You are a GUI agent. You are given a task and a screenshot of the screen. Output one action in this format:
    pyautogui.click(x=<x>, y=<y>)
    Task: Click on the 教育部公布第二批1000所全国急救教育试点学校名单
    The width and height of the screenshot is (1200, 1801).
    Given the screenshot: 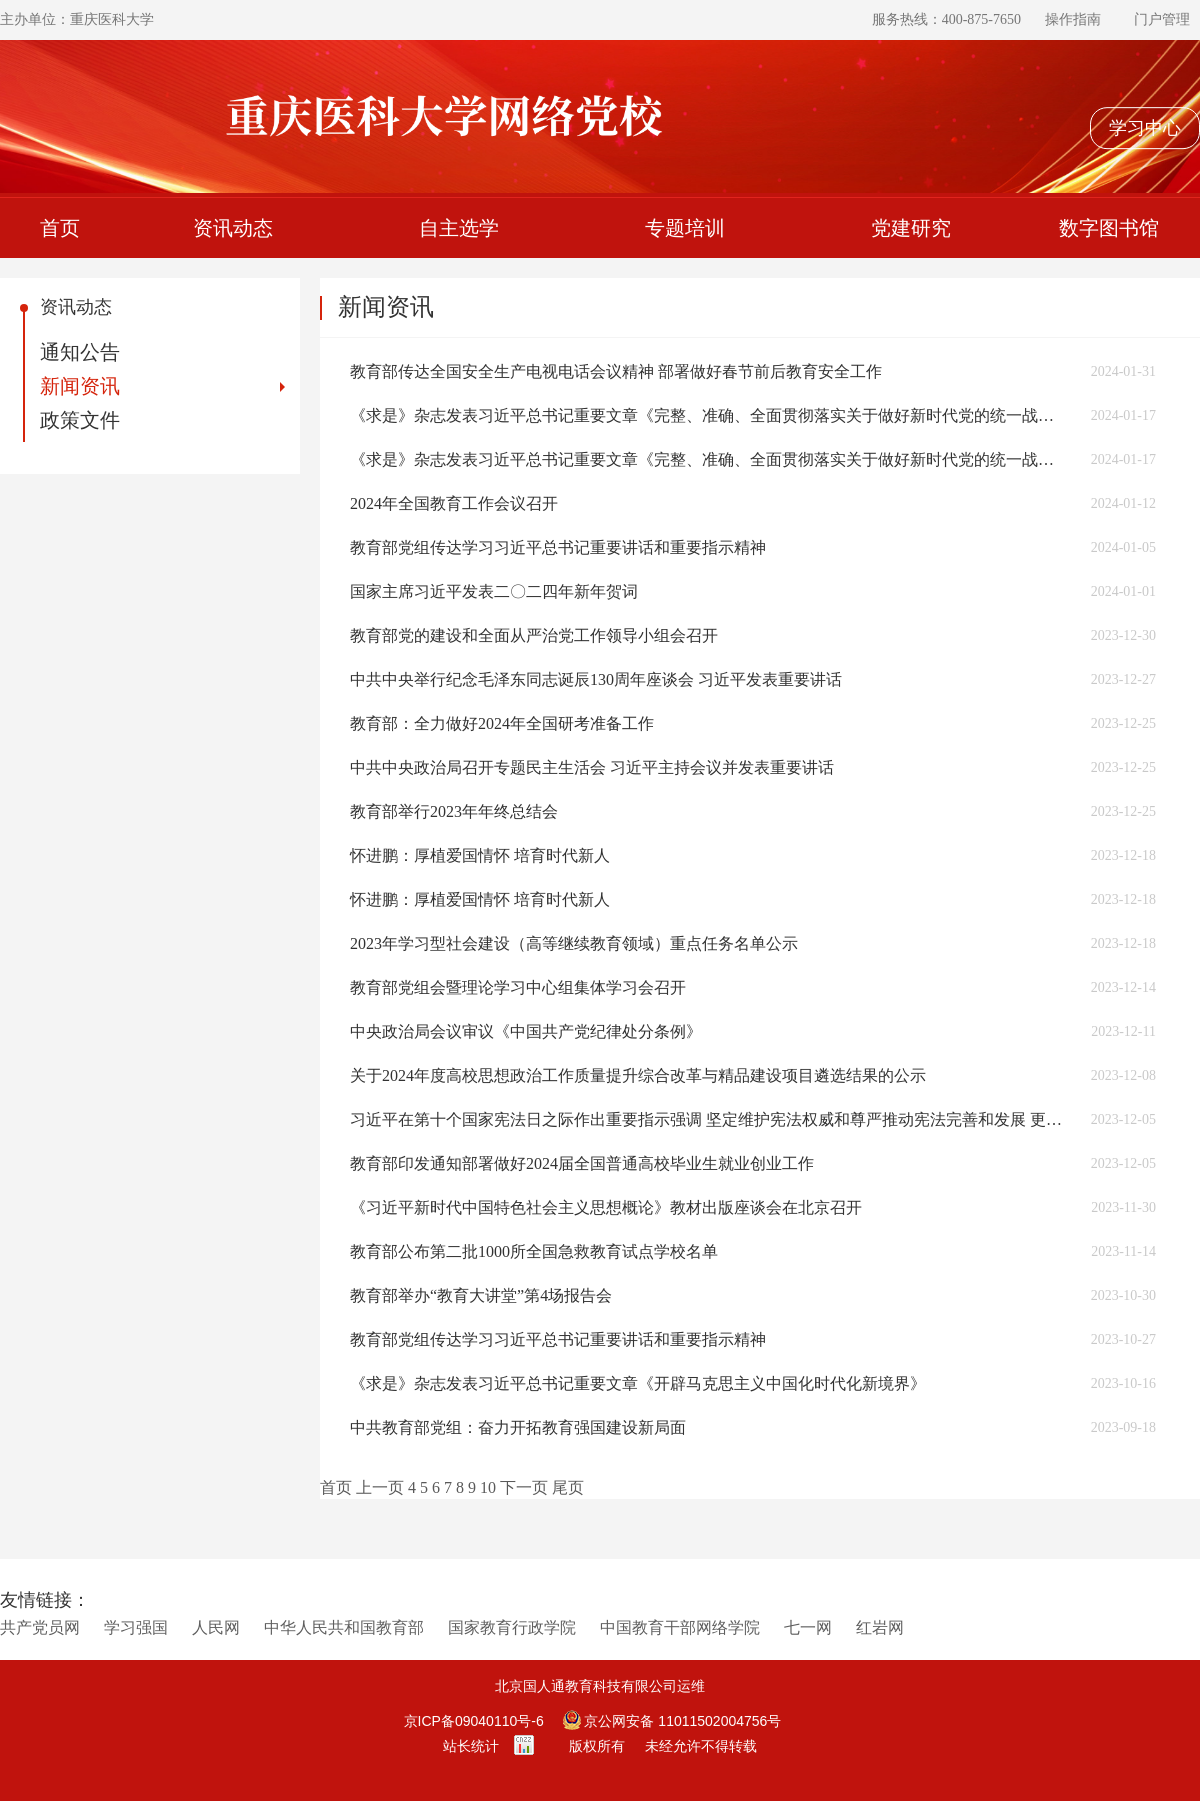 What is the action you would take?
    pyautogui.click(x=534, y=1251)
    